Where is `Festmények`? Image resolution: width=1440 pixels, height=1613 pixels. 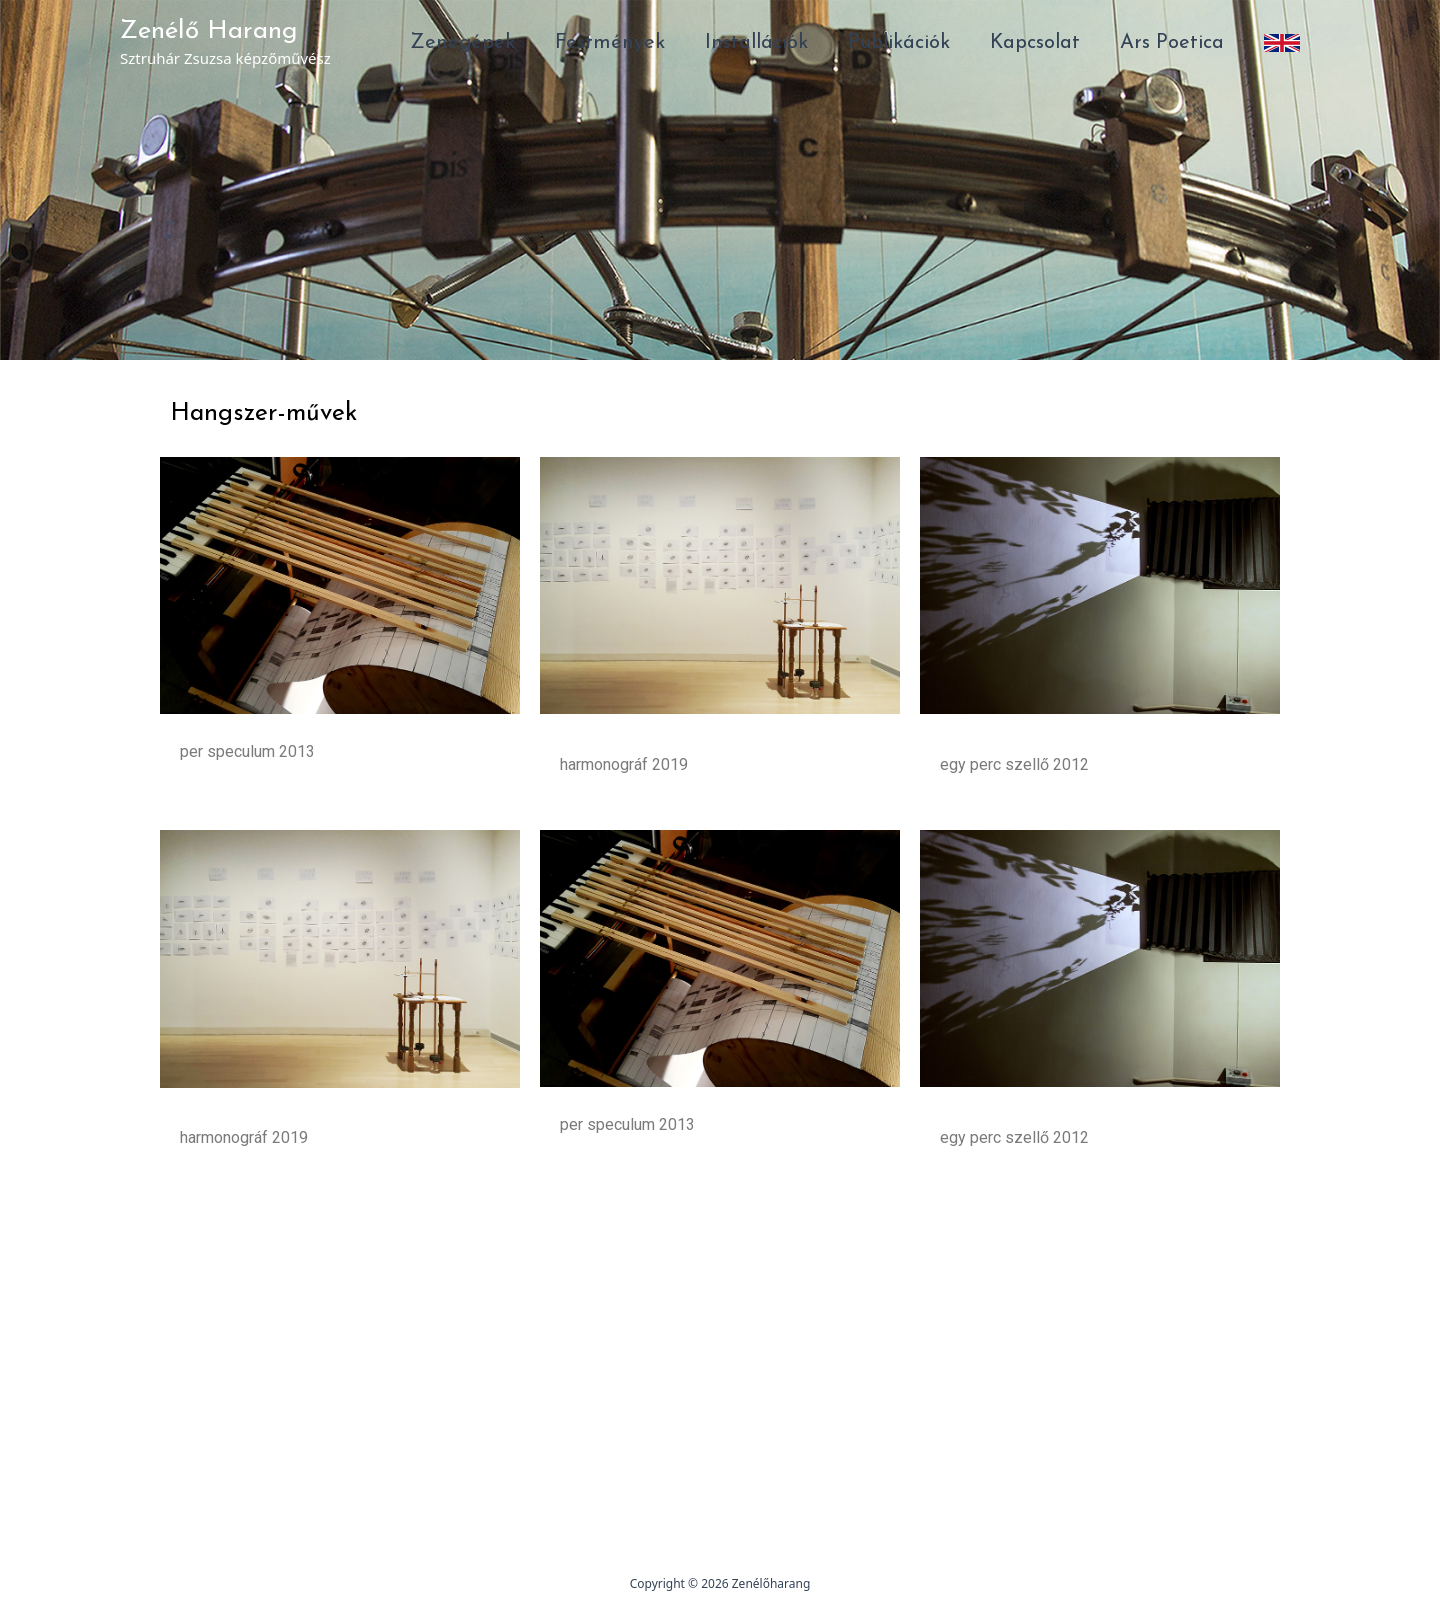 Festmények is located at coordinates (610, 43).